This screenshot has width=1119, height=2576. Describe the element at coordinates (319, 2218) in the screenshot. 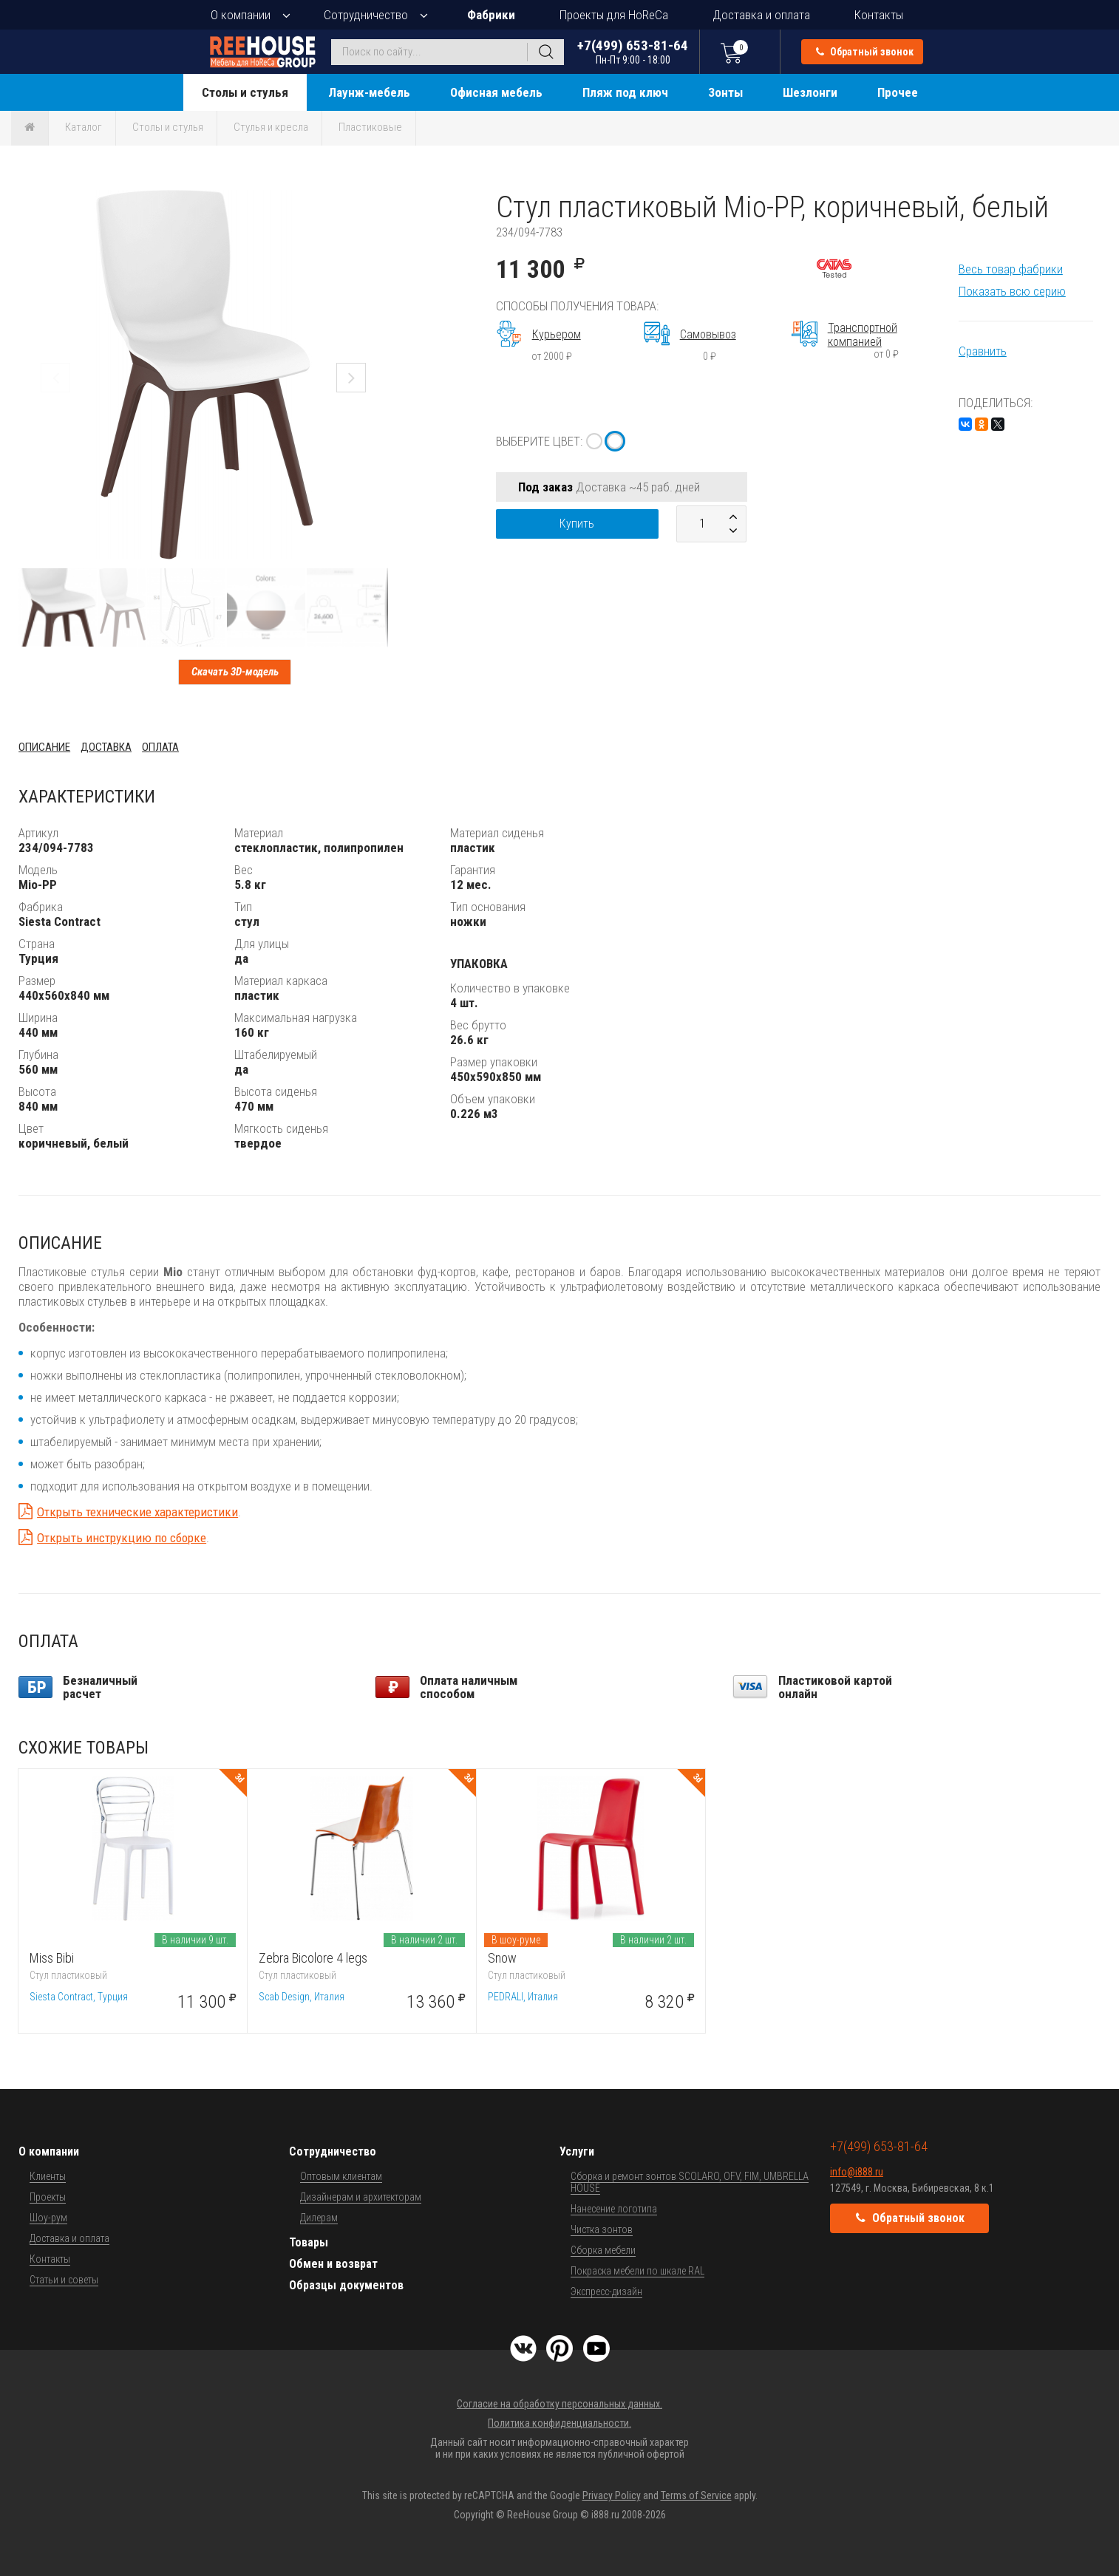

I see `Дилерам` at that location.